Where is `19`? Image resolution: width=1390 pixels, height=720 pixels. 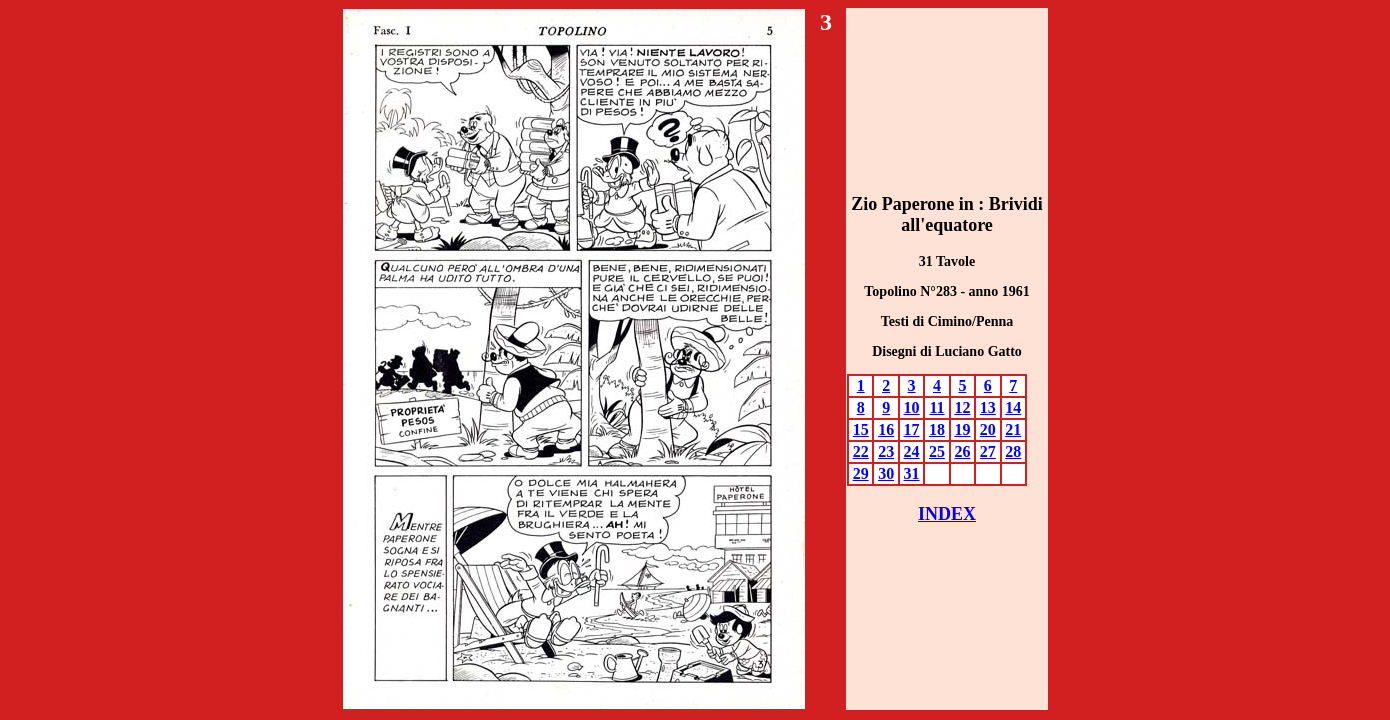 19 is located at coordinates (962, 429).